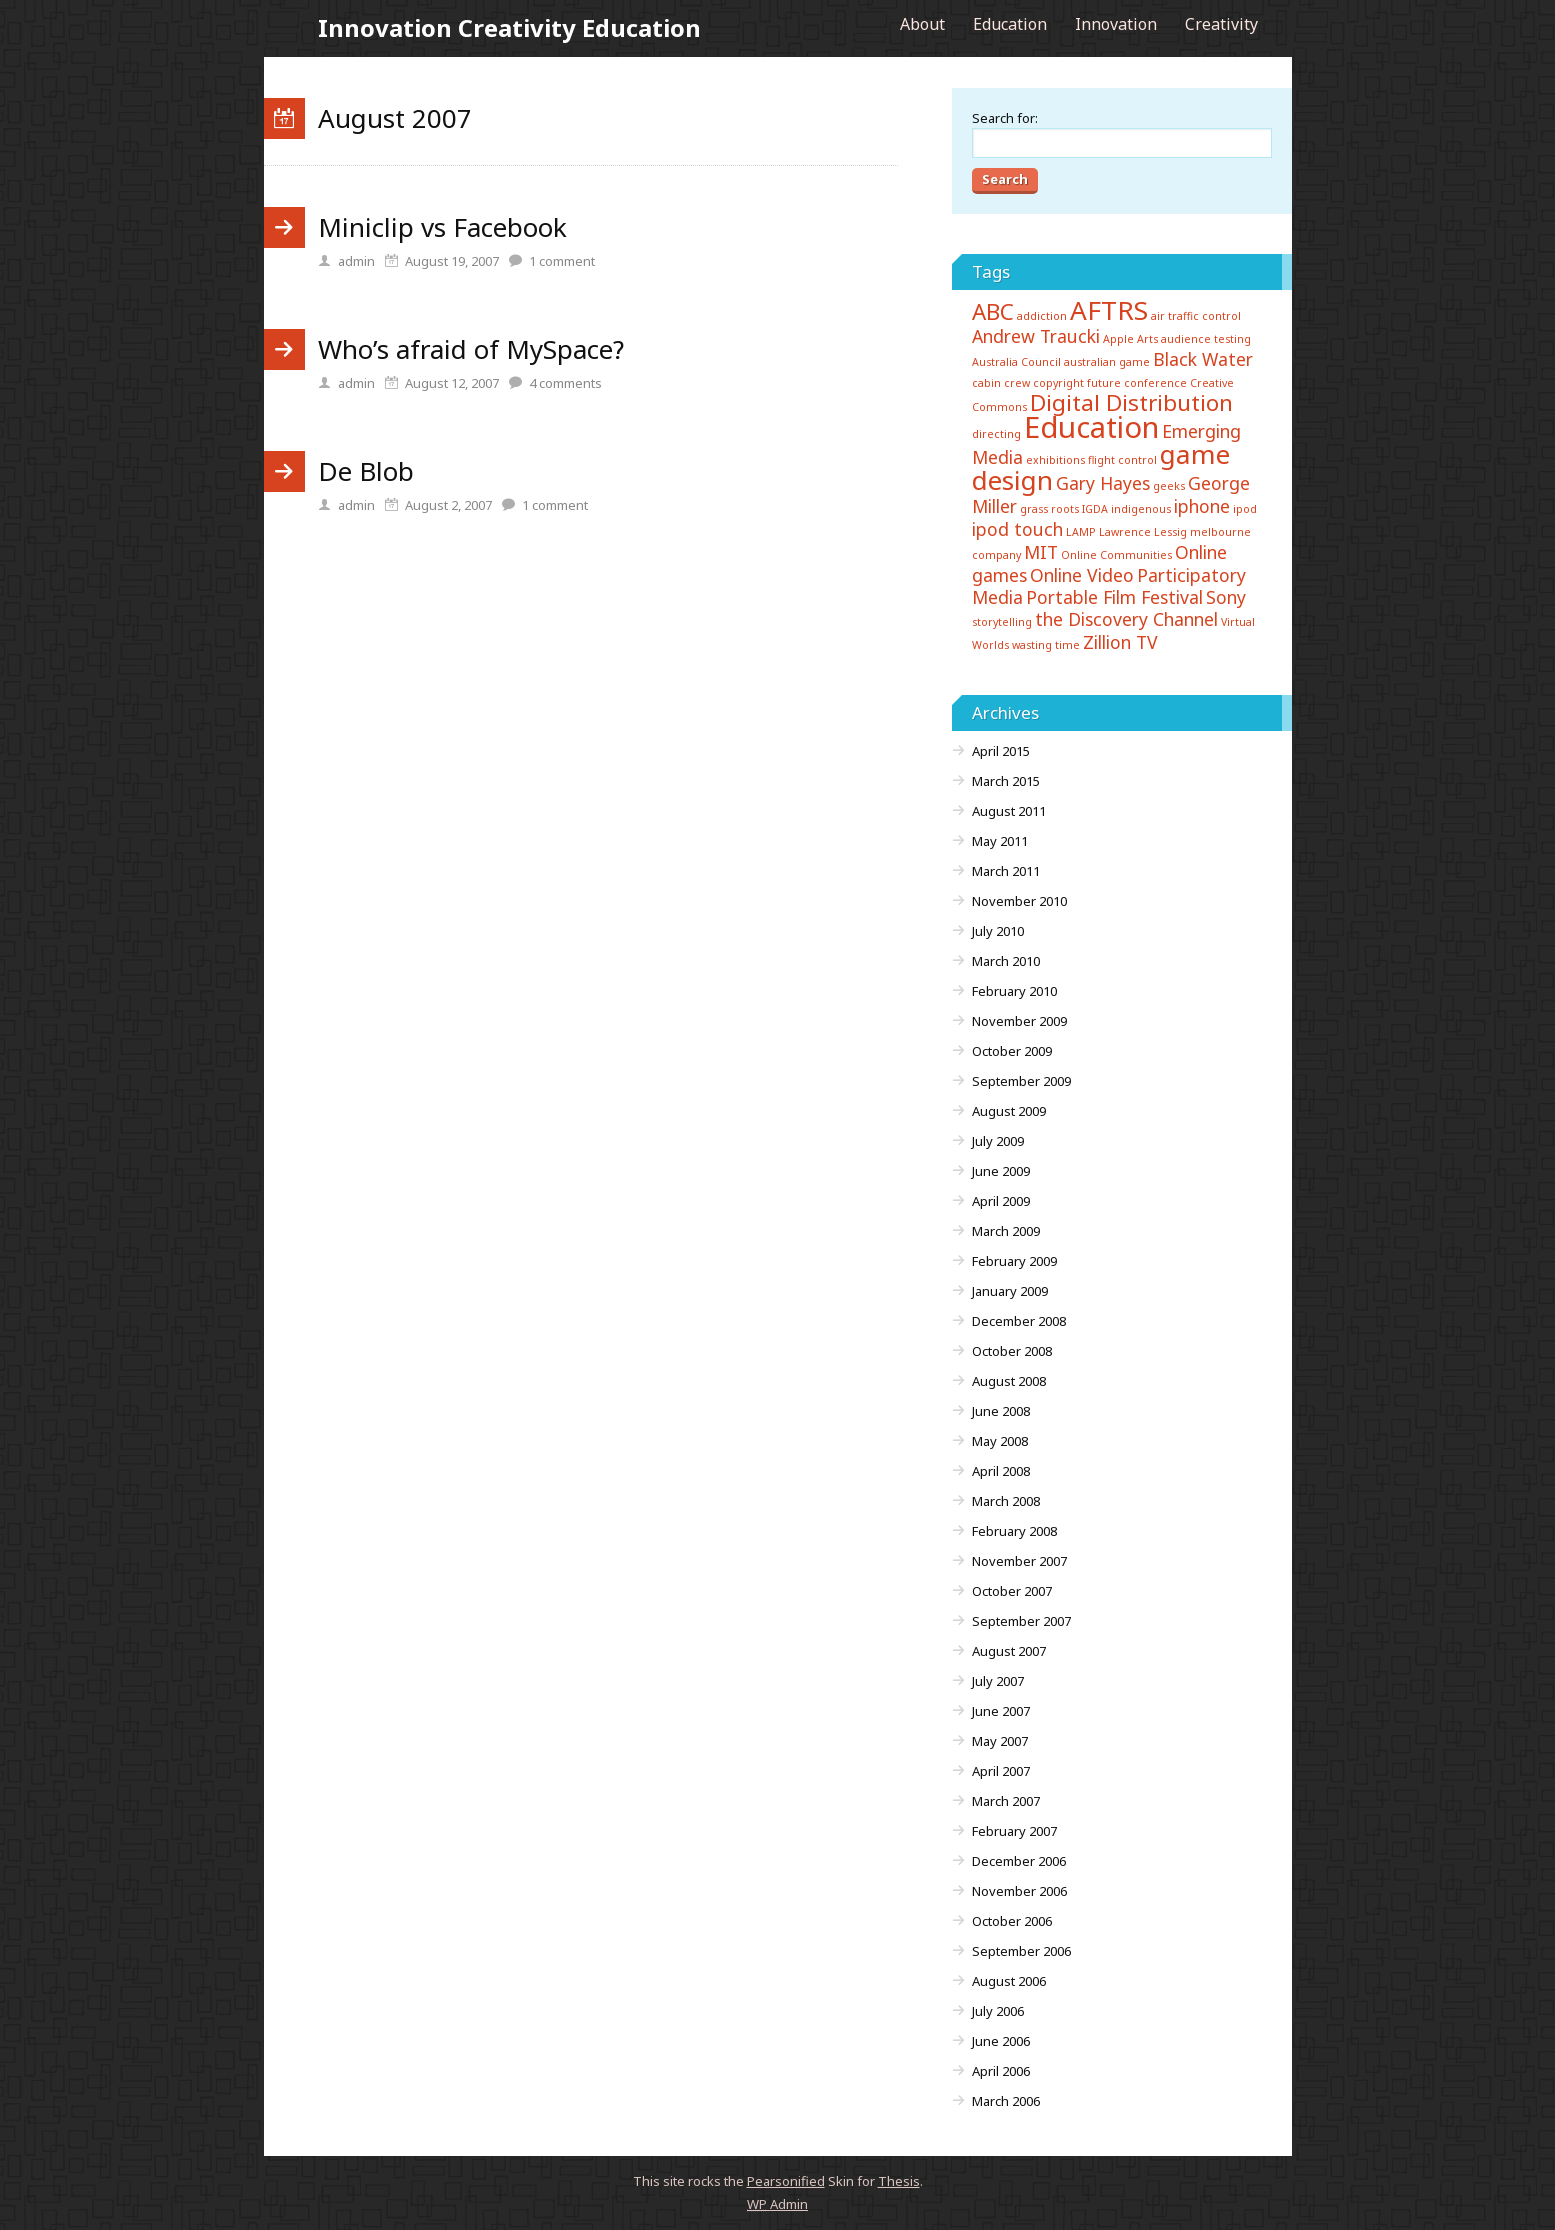  I want to click on IGDA, so click(1095, 509).